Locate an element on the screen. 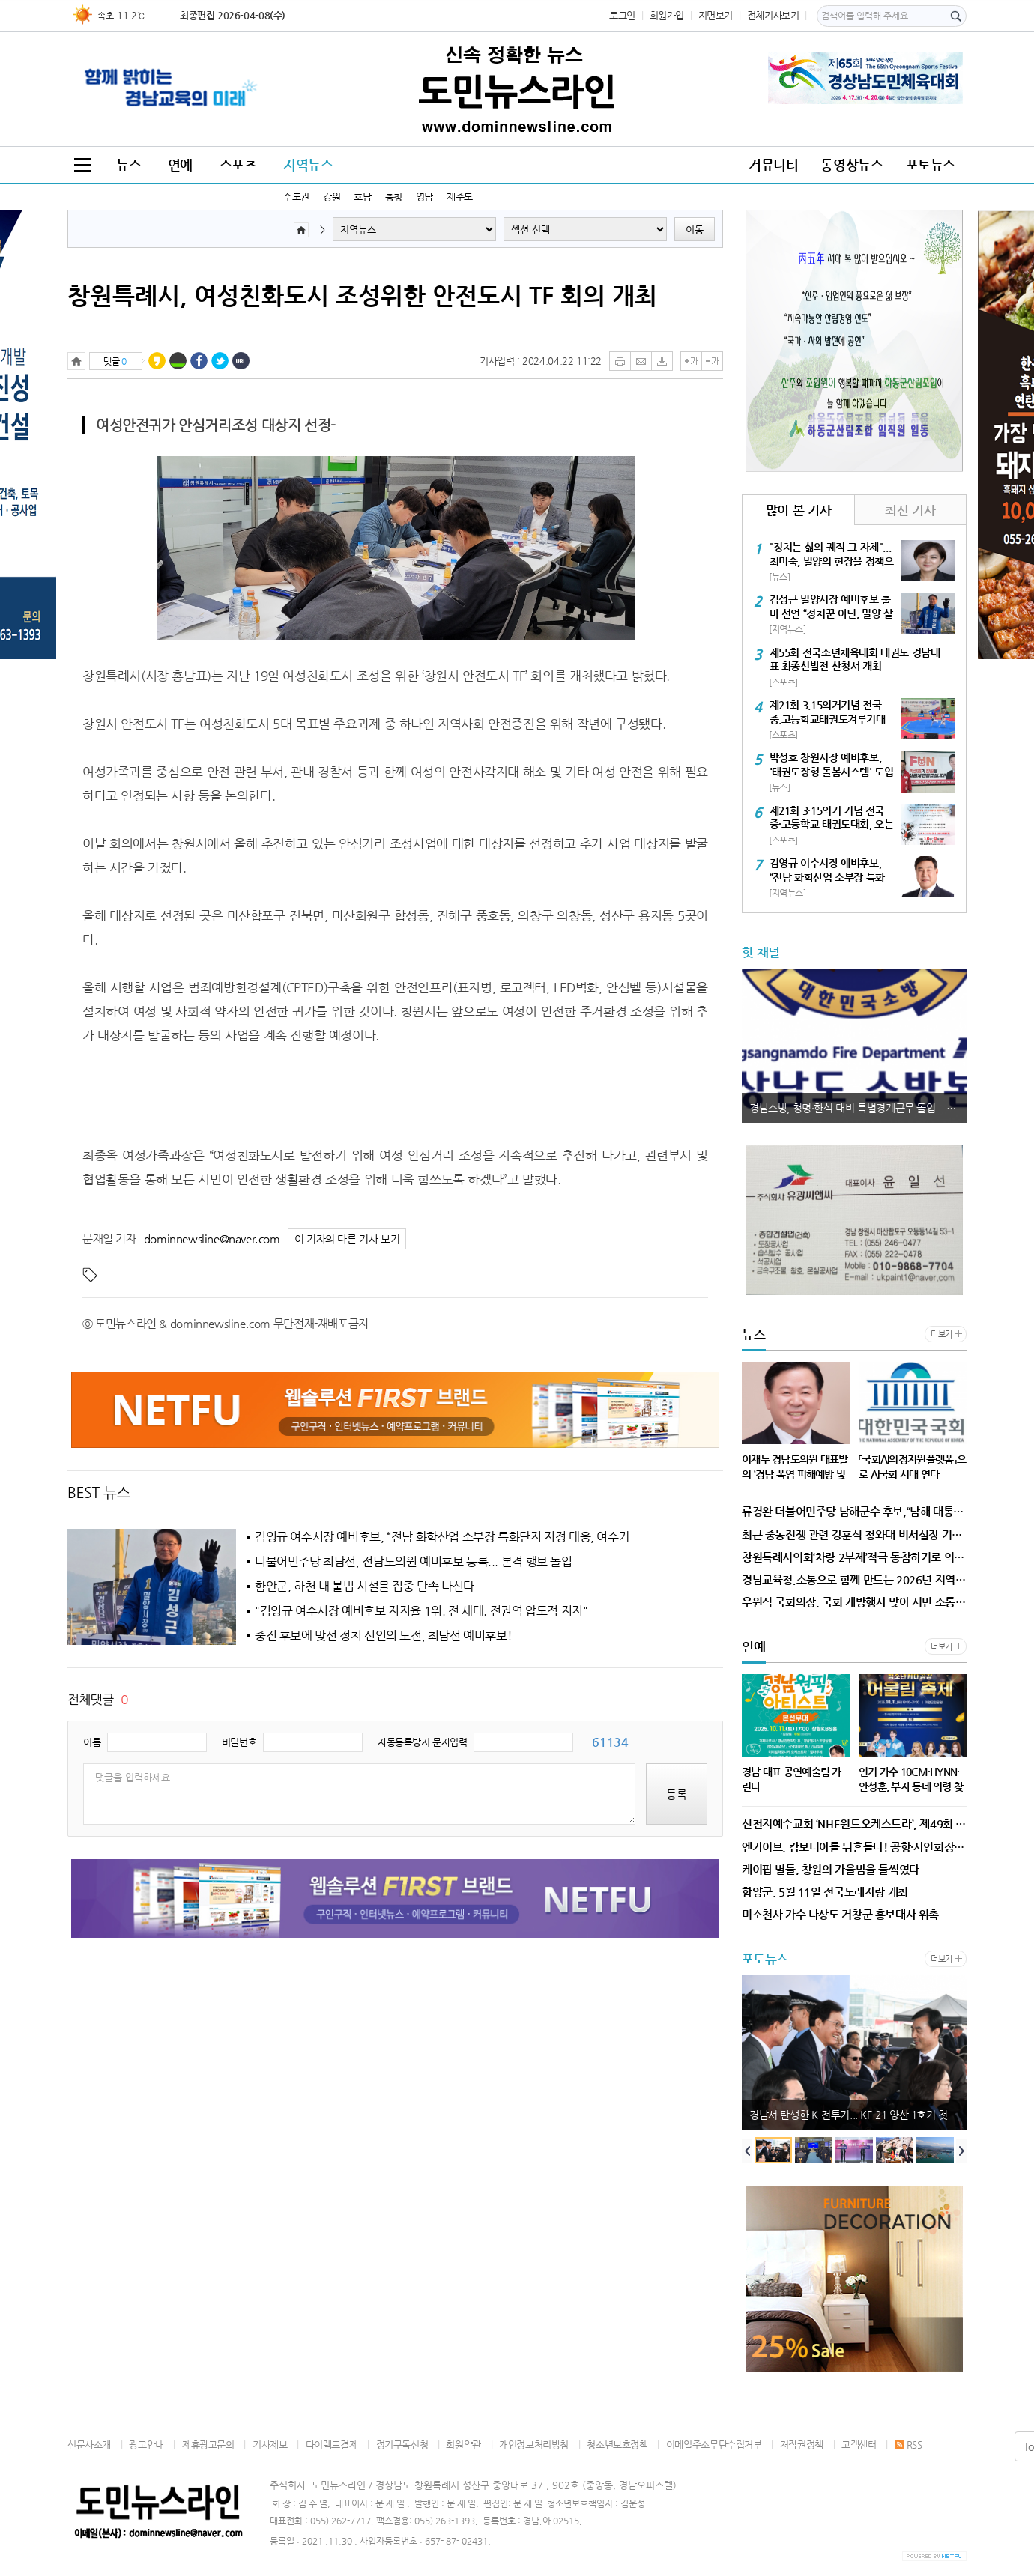  창원특례시, 여성친화도시 조성위한 안전도시 TF 회의 개최 is located at coordinates (362, 295).